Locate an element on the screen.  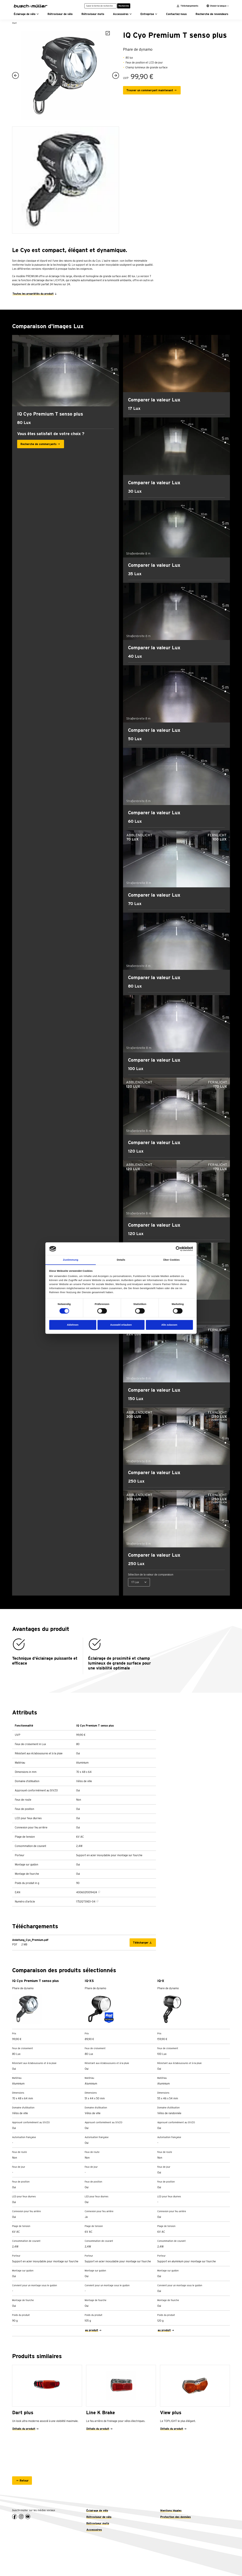
Téléchargements is located at coordinates (187, 6).